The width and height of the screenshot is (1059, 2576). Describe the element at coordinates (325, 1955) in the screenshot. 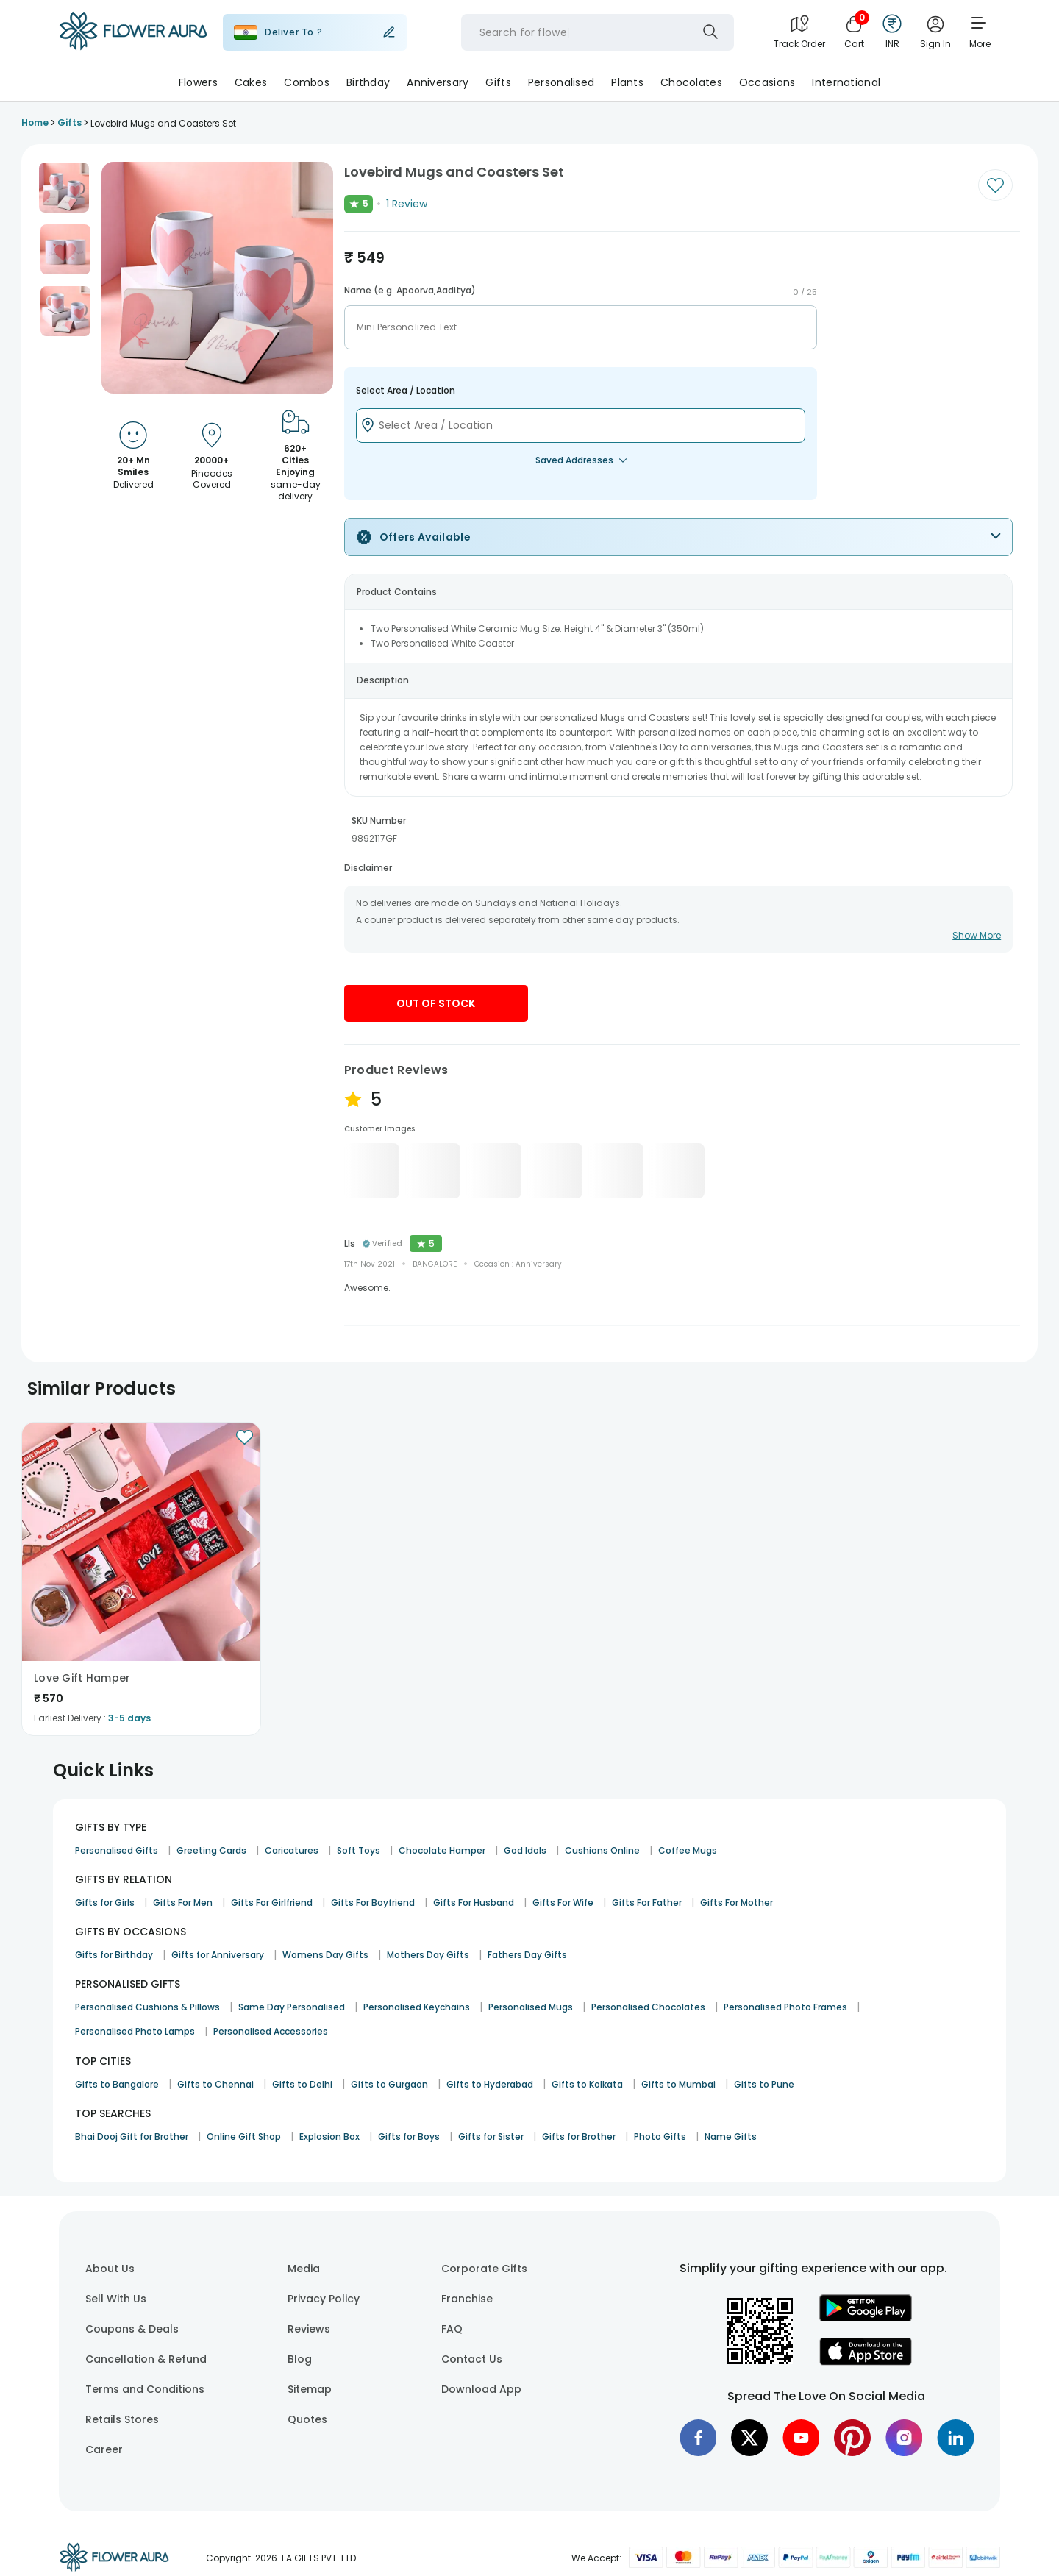

I see `Womens Day Gifts` at that location.